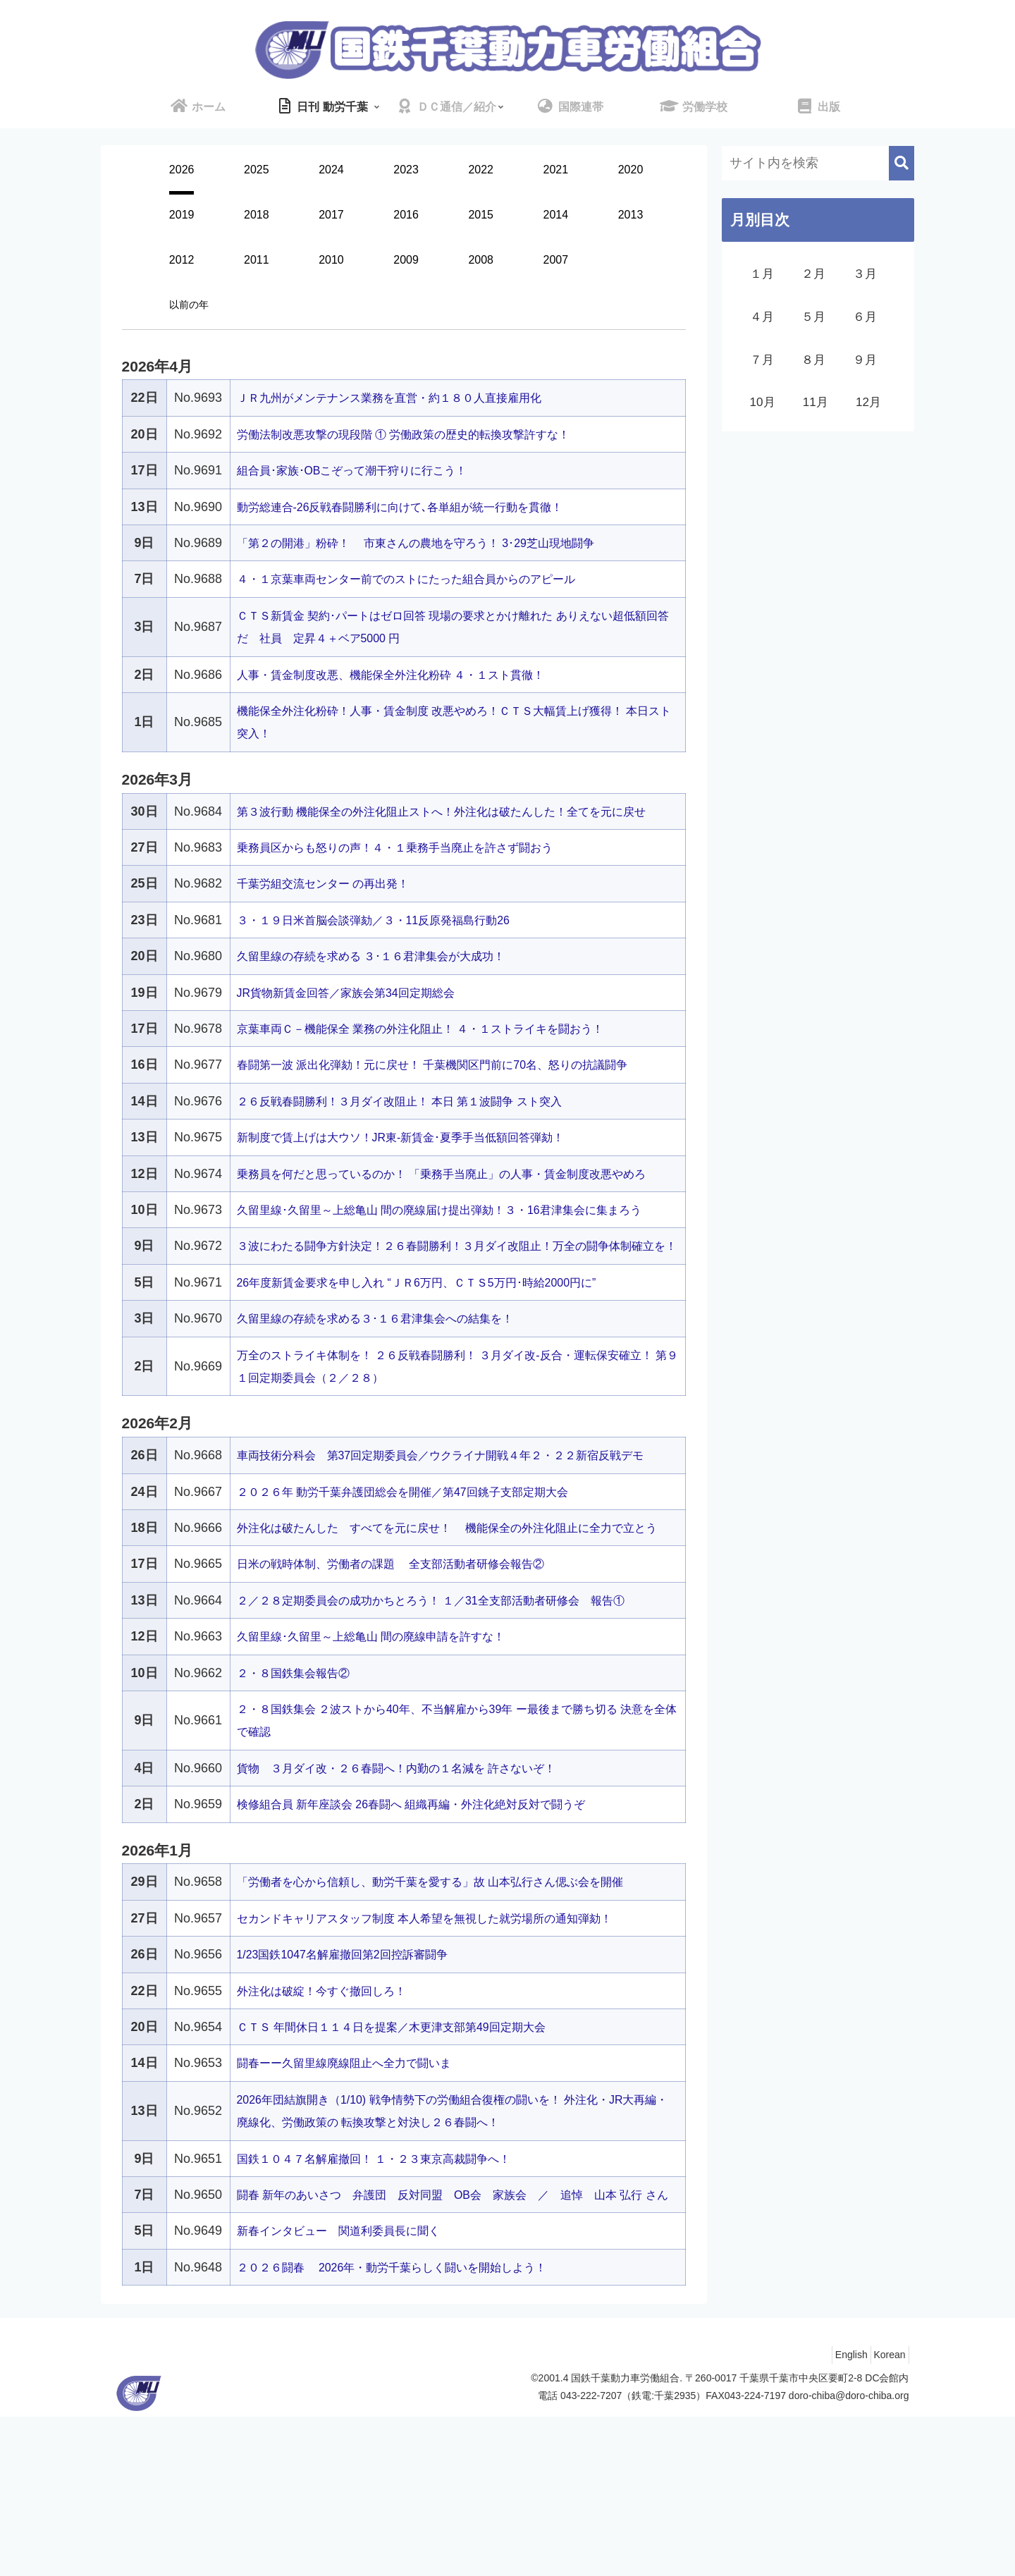 Image resolution: width=1015 pixels, height=2576 pixels. Describe the element at coordinates (455, 1737) in the screenshot. I see `２／２８定期委員会の成功かちとろう！ １／31全支部活動者研修会 報告①` at that location.